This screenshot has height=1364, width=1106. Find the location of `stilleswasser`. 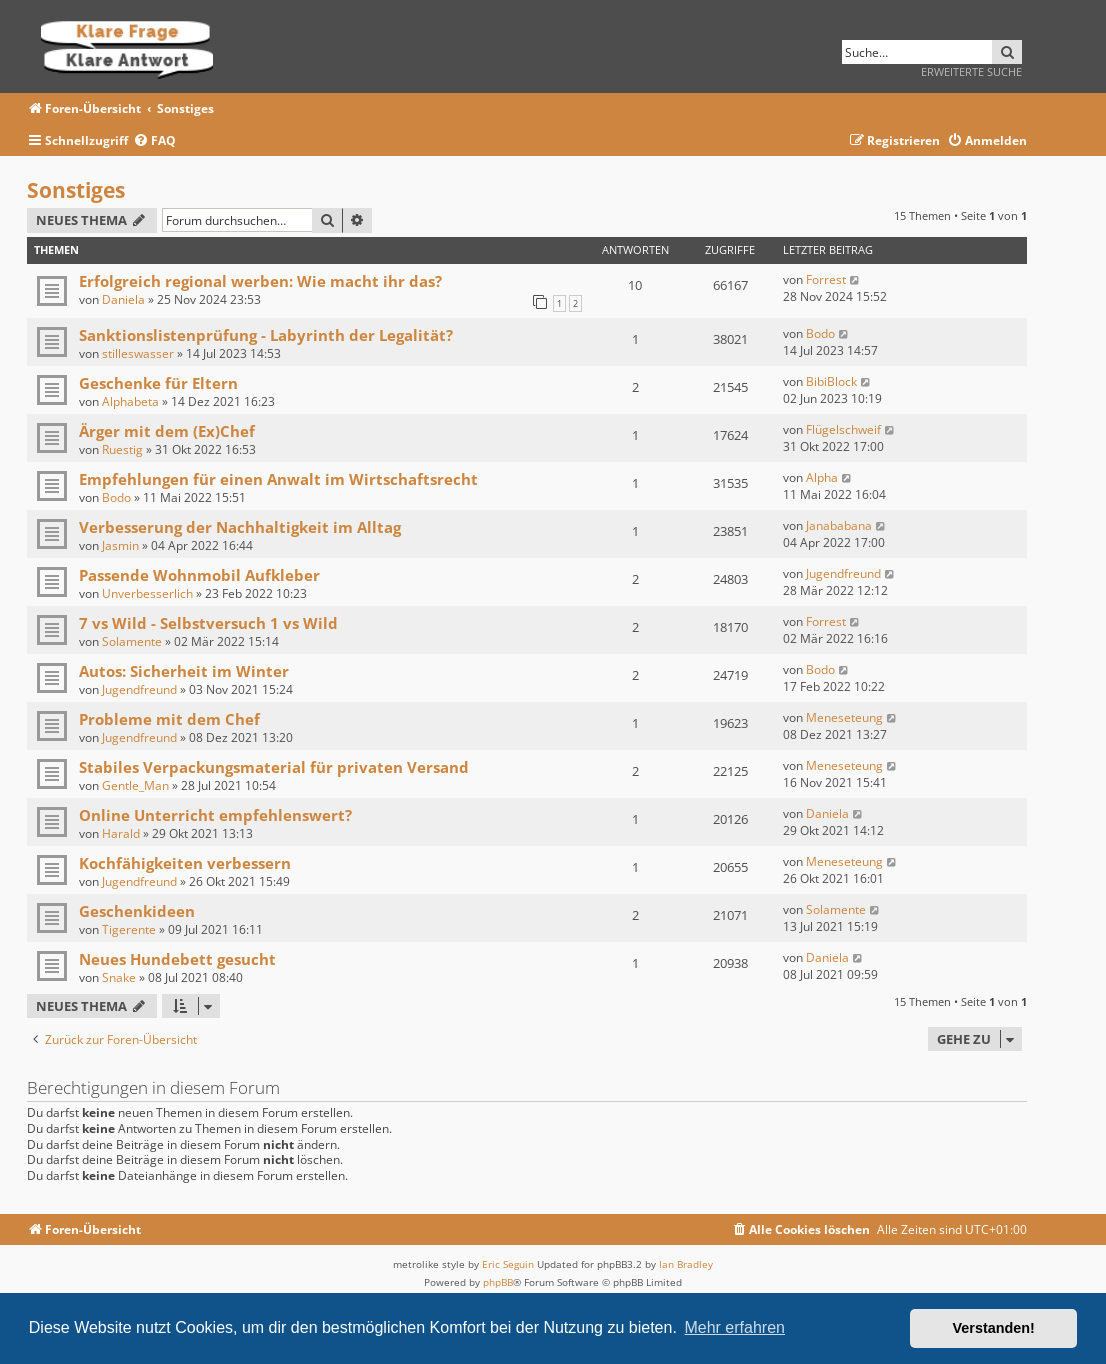

stilleswasser is located at coordinates (138, 353).